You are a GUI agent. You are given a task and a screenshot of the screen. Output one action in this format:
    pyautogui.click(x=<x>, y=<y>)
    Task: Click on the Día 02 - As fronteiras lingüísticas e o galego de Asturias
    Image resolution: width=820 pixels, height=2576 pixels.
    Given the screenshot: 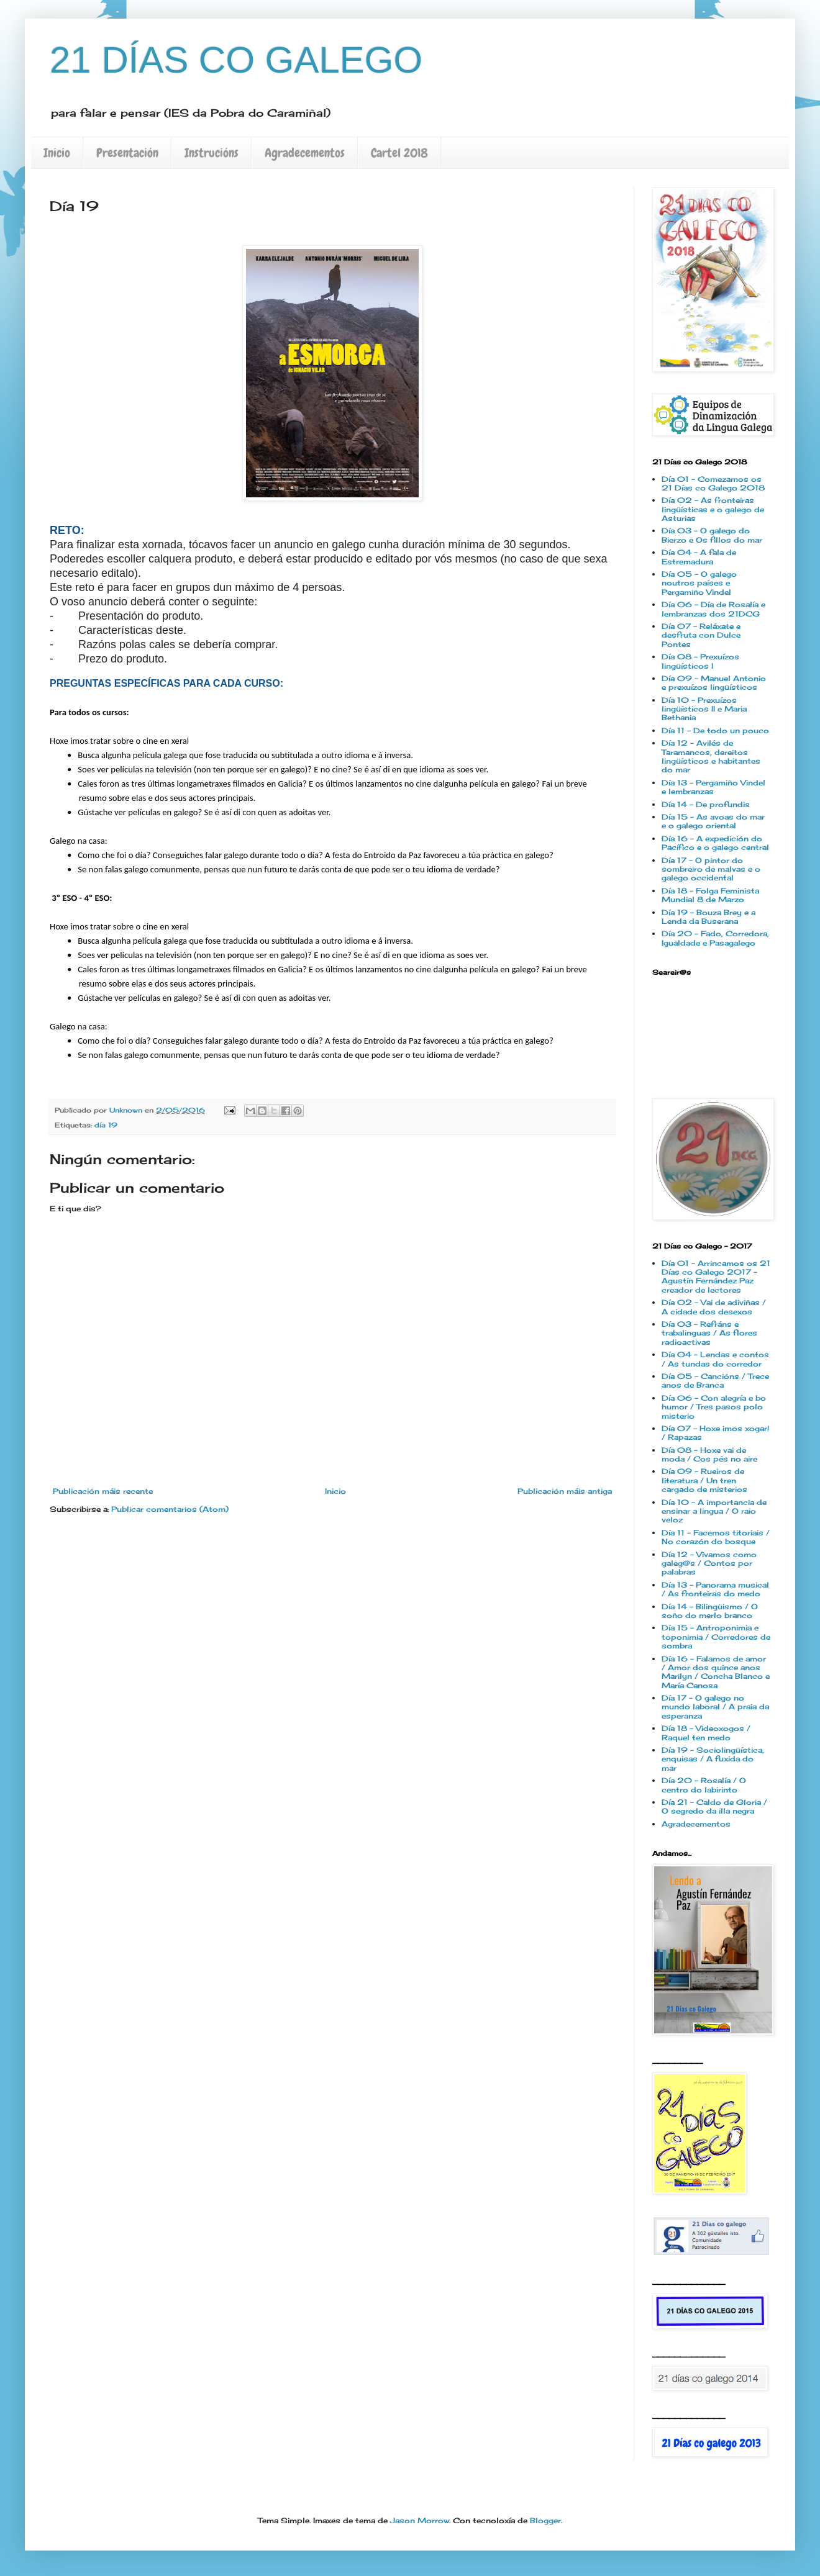 What is the action you would take?
    pyautogui.click(x=713, y=509)
    